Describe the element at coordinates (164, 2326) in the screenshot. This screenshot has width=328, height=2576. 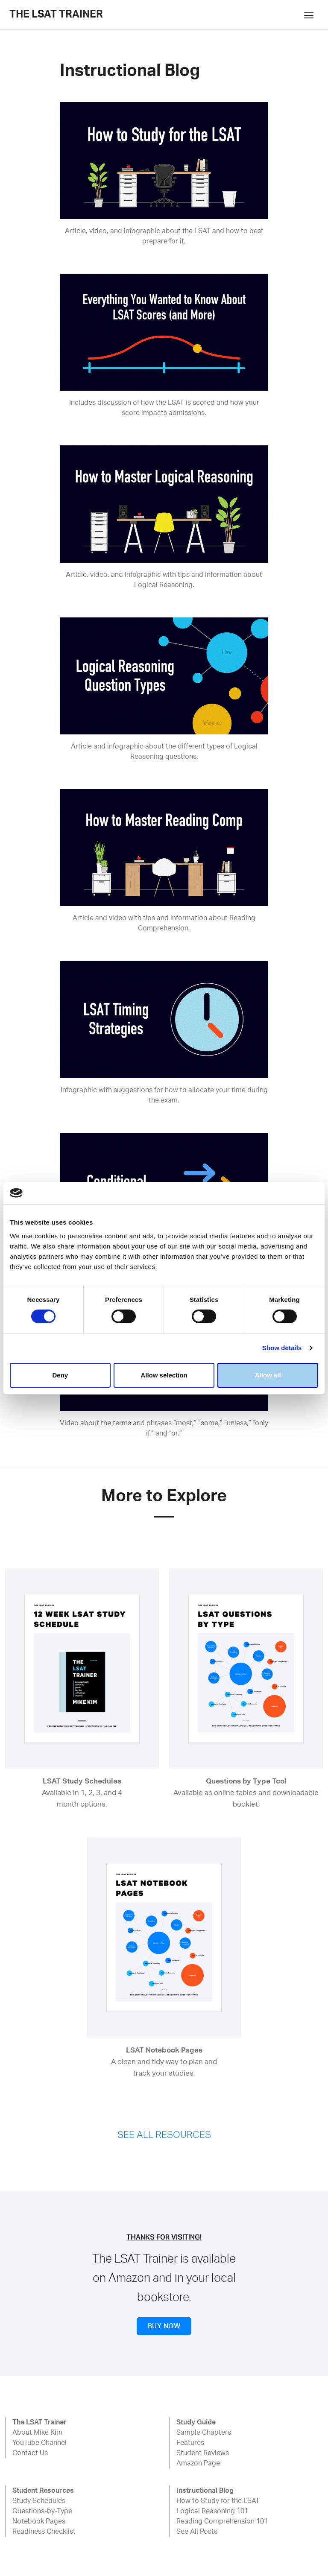
I see `BUY NOW` at that location.